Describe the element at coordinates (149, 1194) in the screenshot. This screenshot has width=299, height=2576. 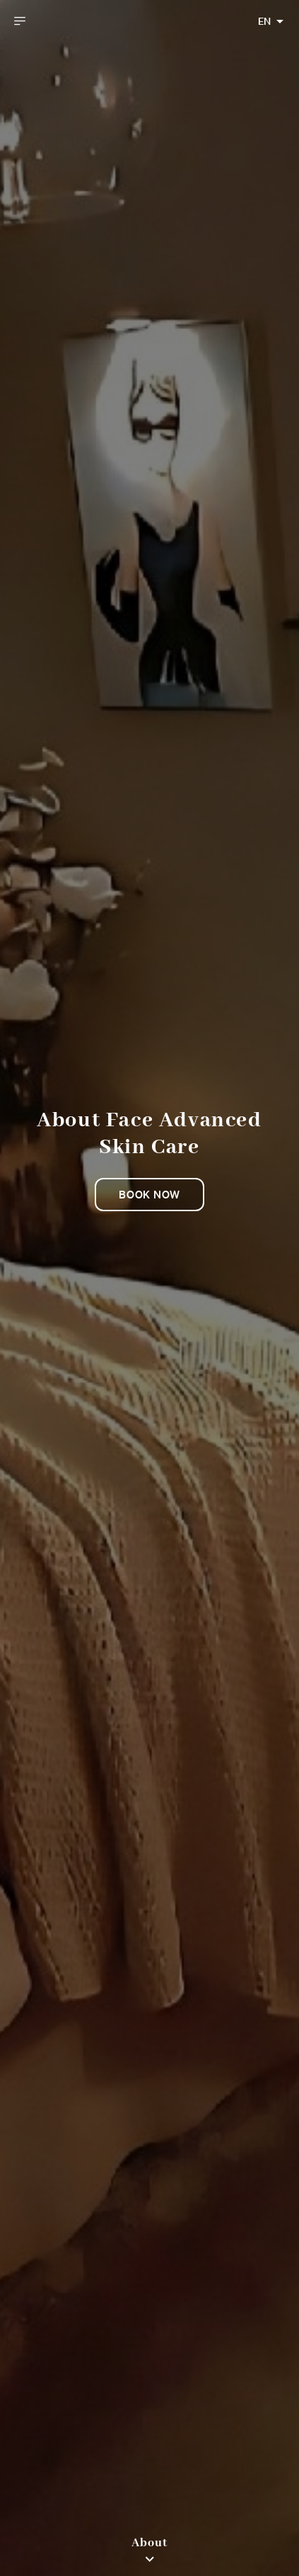
I see `Book now` at that location.